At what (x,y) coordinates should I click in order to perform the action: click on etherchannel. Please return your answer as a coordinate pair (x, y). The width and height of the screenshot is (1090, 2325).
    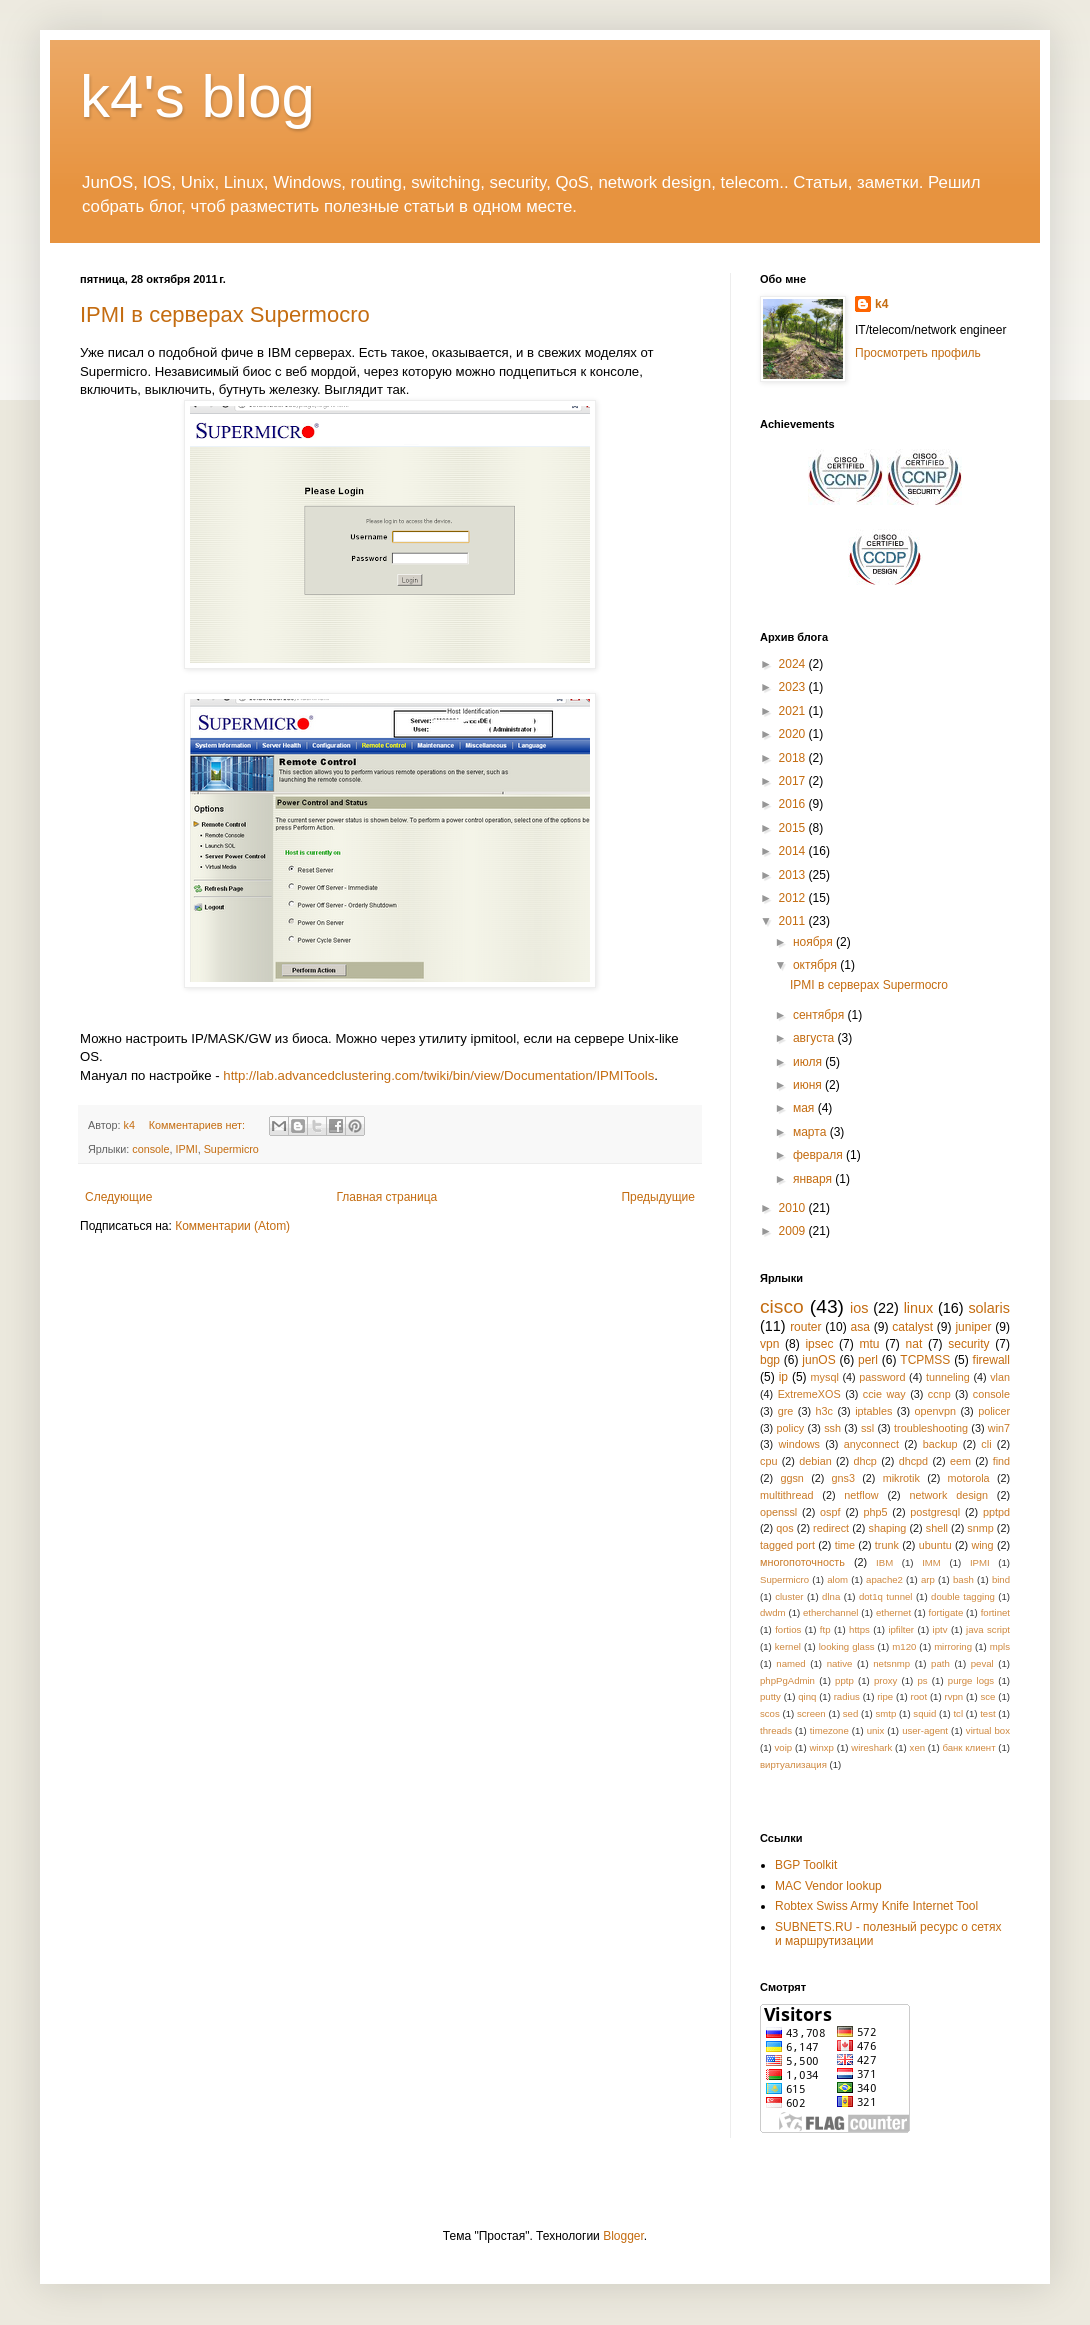
    Looking at the image, I should click on (830, 1612).